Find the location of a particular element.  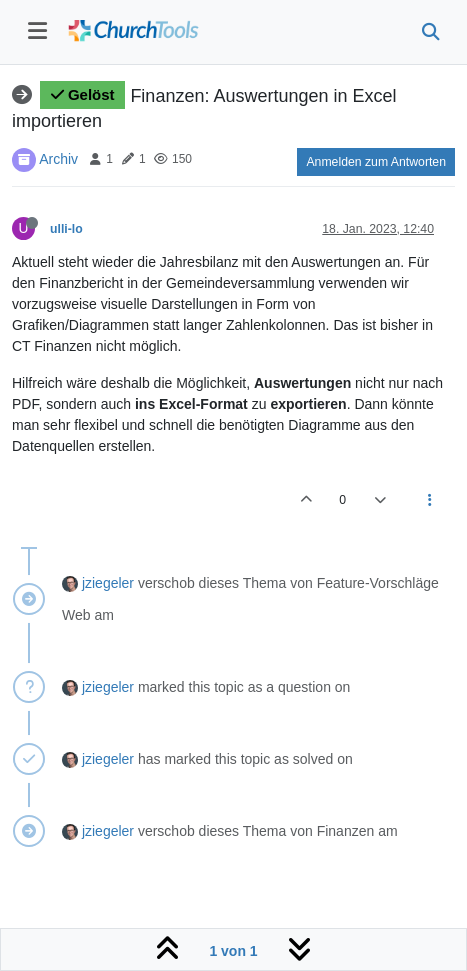

Archiv is located at coordinates (58, 158).